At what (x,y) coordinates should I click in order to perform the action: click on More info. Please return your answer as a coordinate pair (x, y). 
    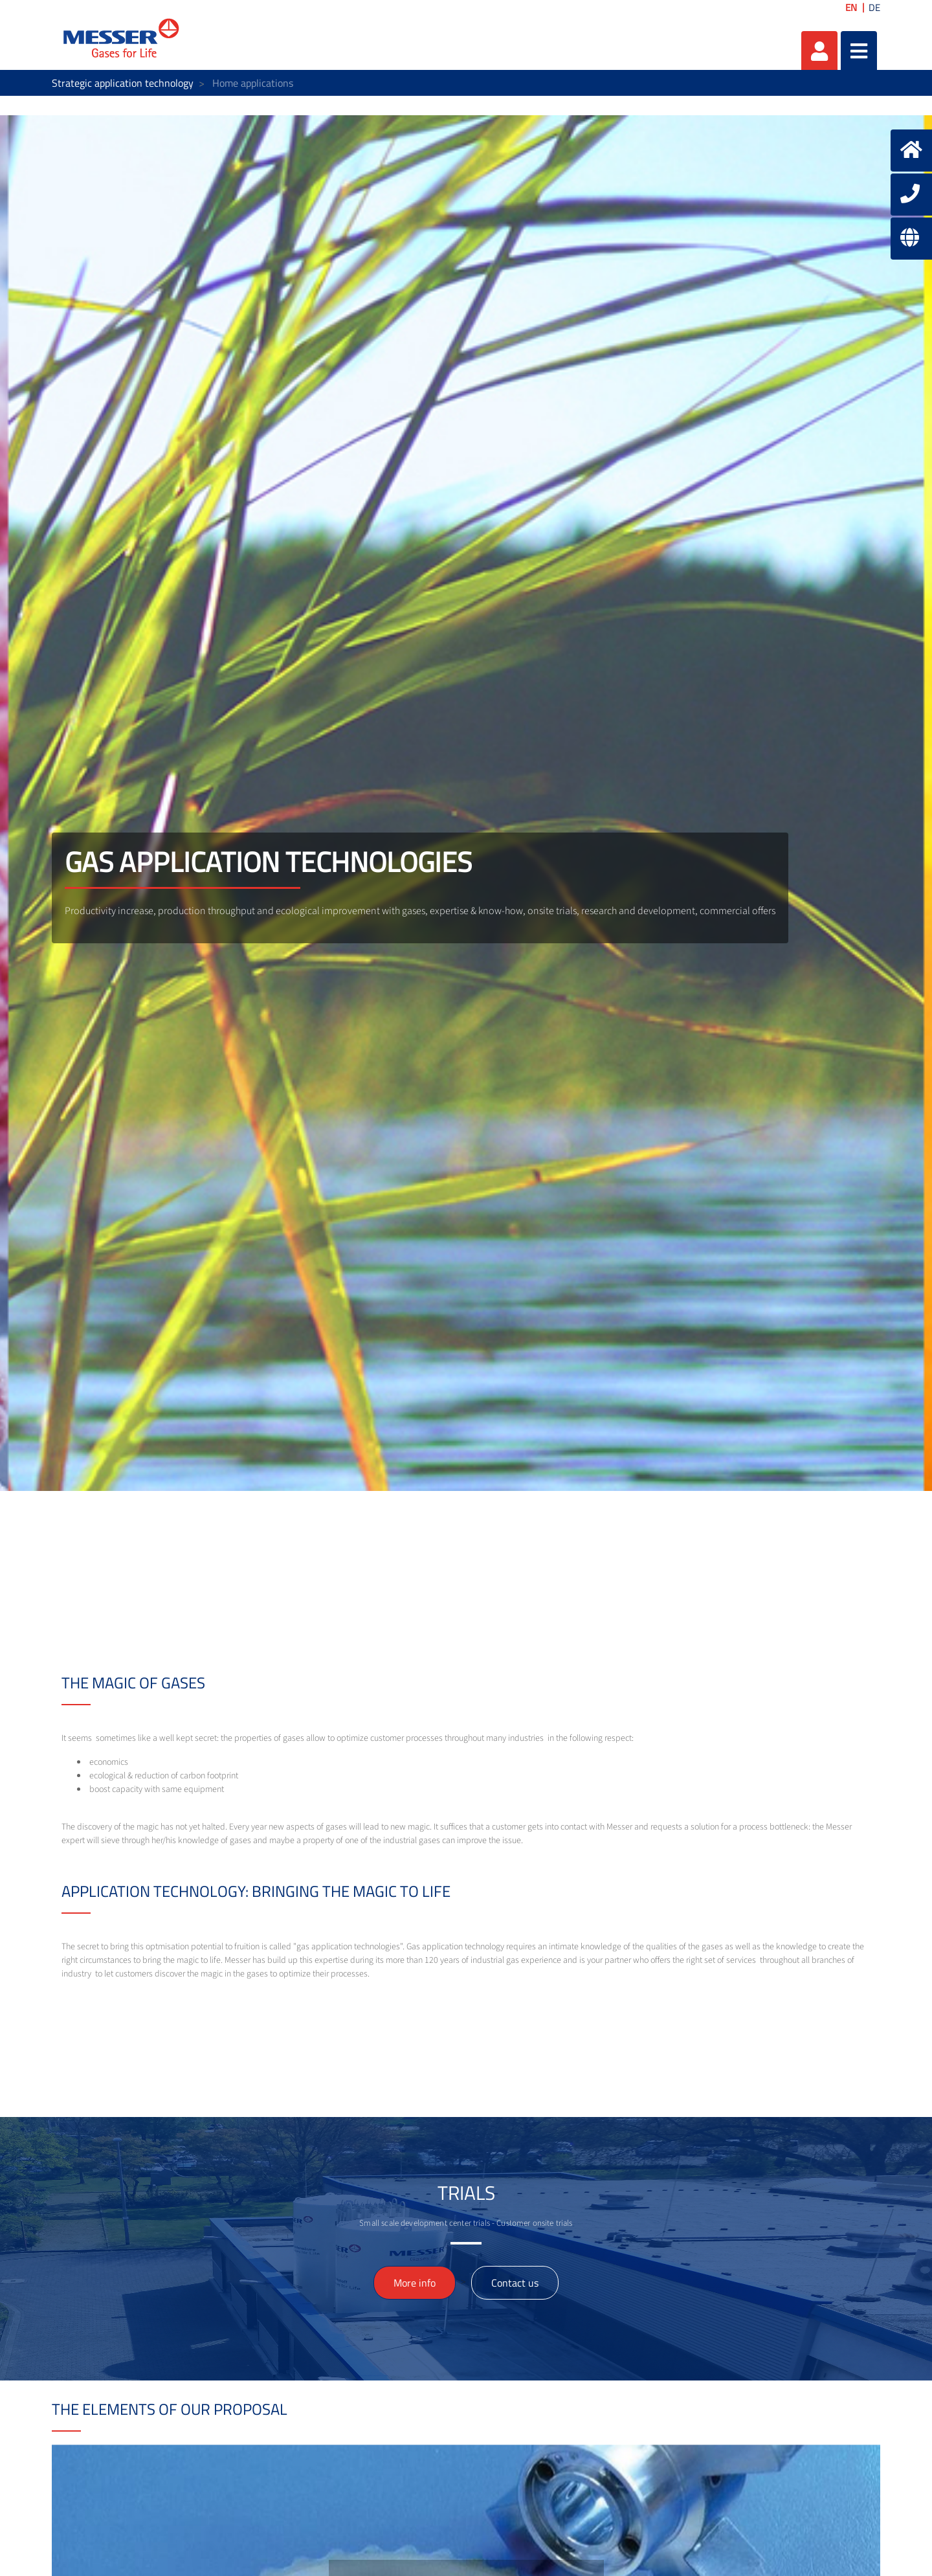
    Looking at the image, I should click on (415, 2282).